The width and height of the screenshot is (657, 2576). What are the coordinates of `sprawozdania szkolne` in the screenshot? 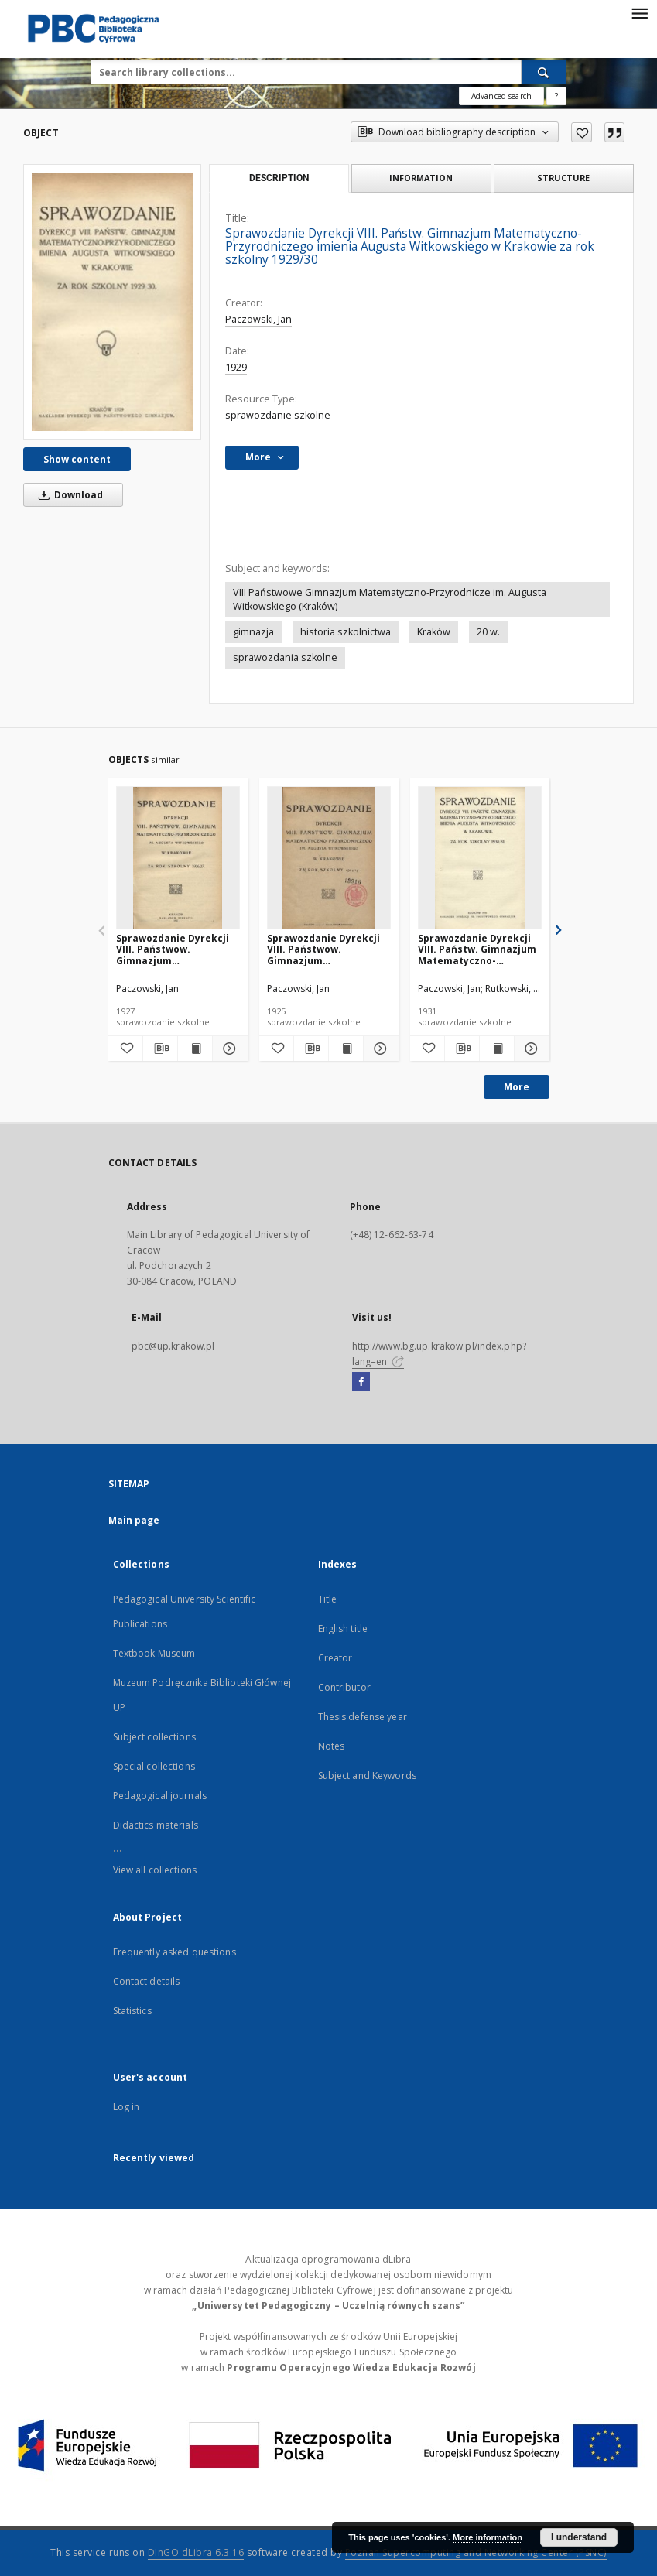 It's located at (285, 657).